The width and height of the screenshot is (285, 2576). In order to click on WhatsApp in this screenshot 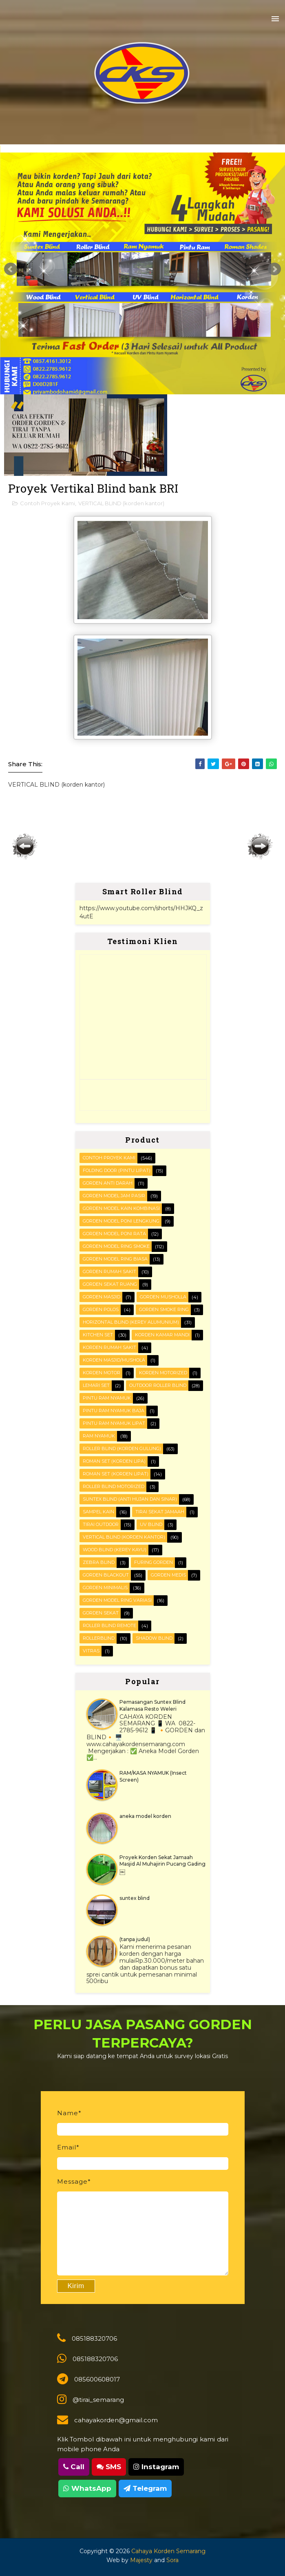, I will do `click(87, 2488)`.